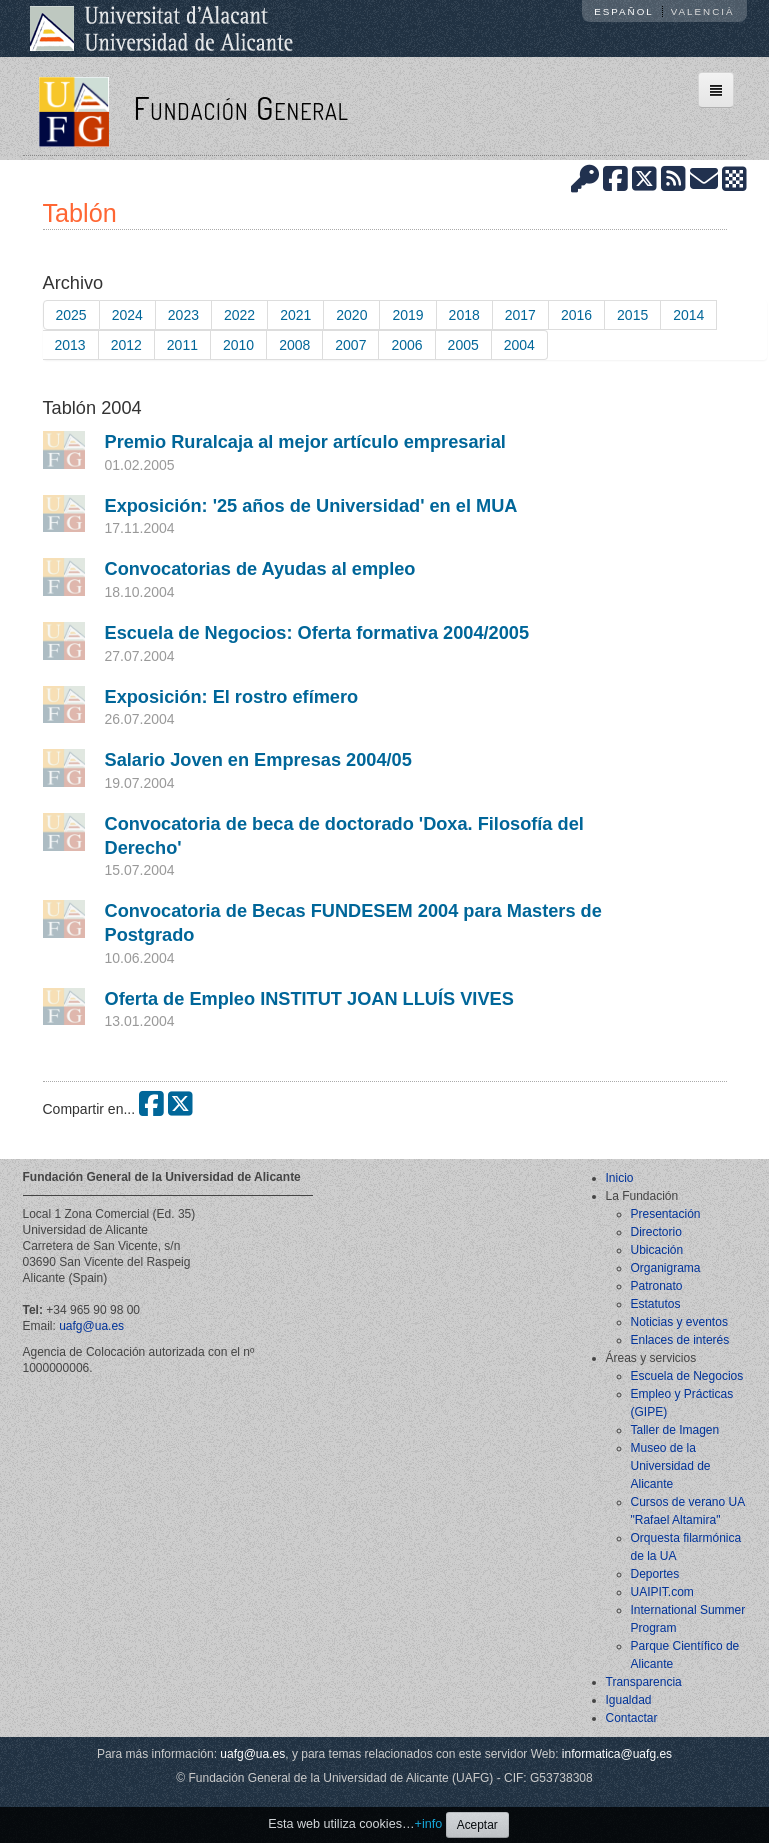 This screenshot has width=769, height=1843. What do you see at coordinates (464, 315) in the screenshot?
I see `2018` at bounding box center [464, 315].